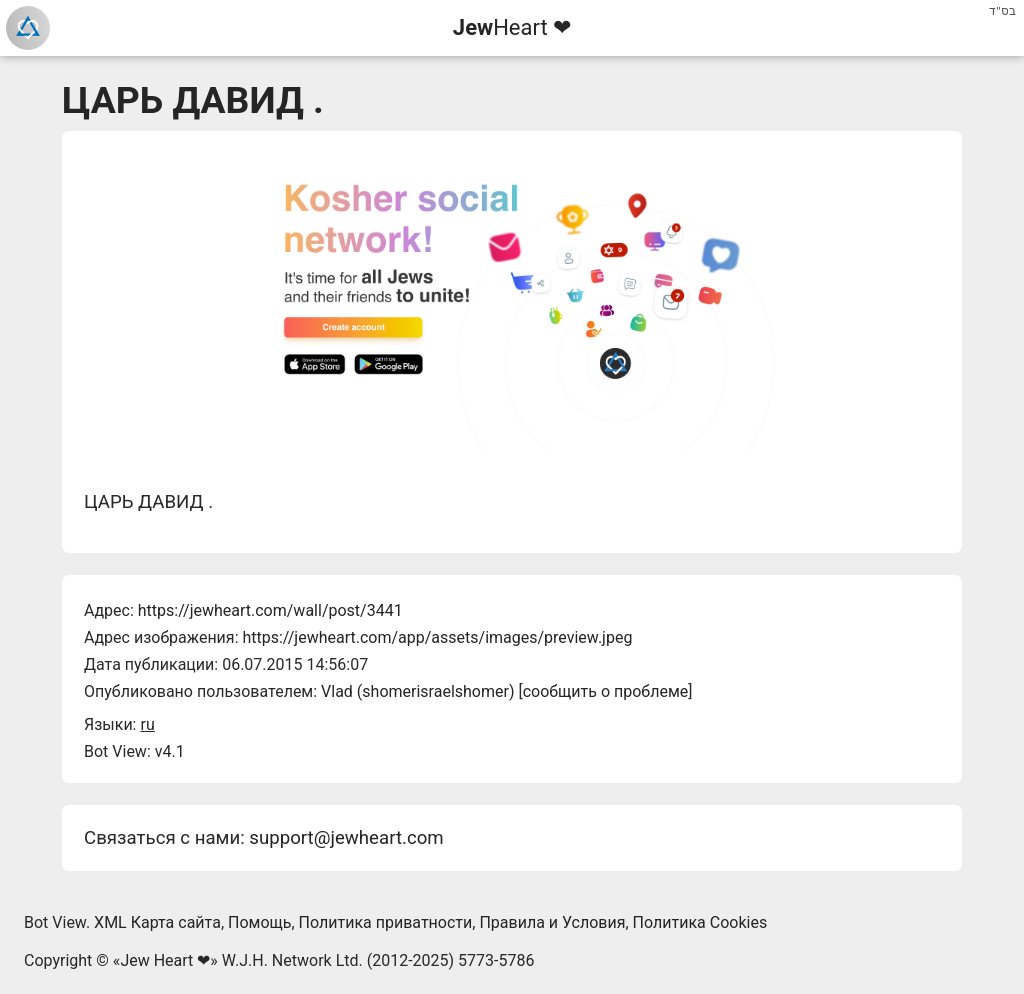  Describe the element at coordinates (157, 922) in the screenshot. I see `XML Карта сайта` at that location.